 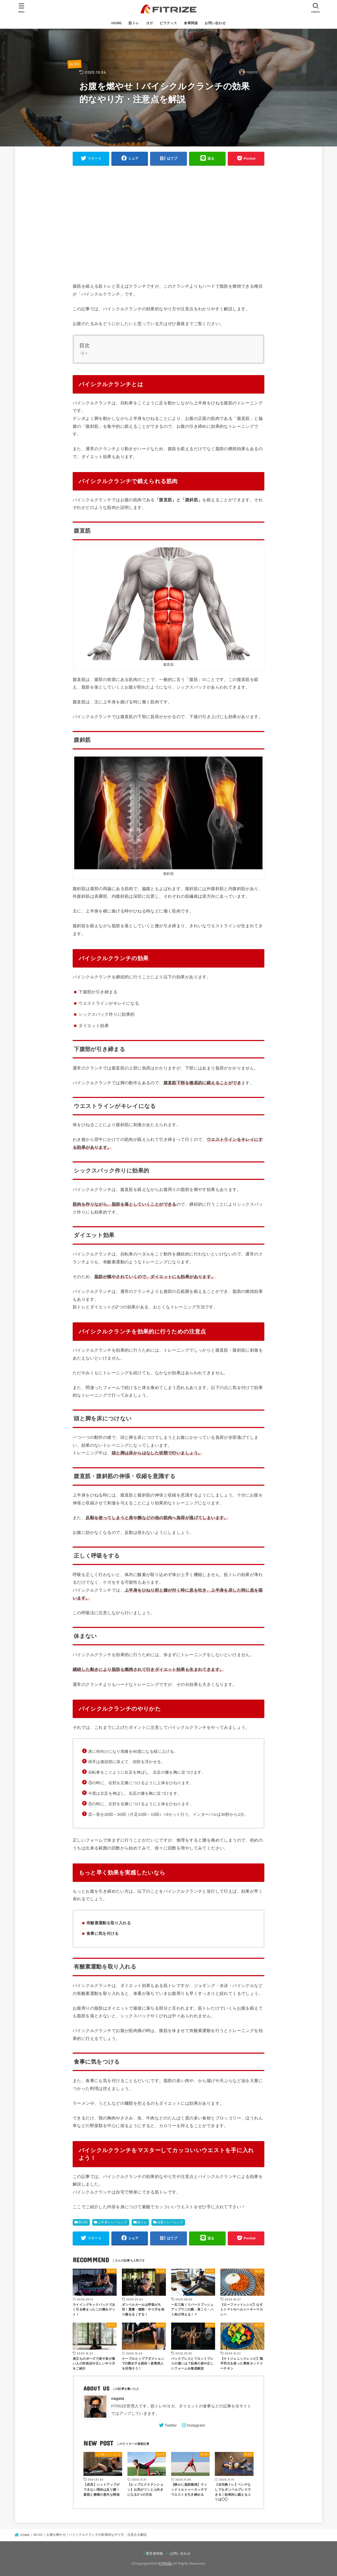 What do you see at coordinates (133, 23) in the screenshot?
I see `筋トレ` at bounding box center [133, 23].